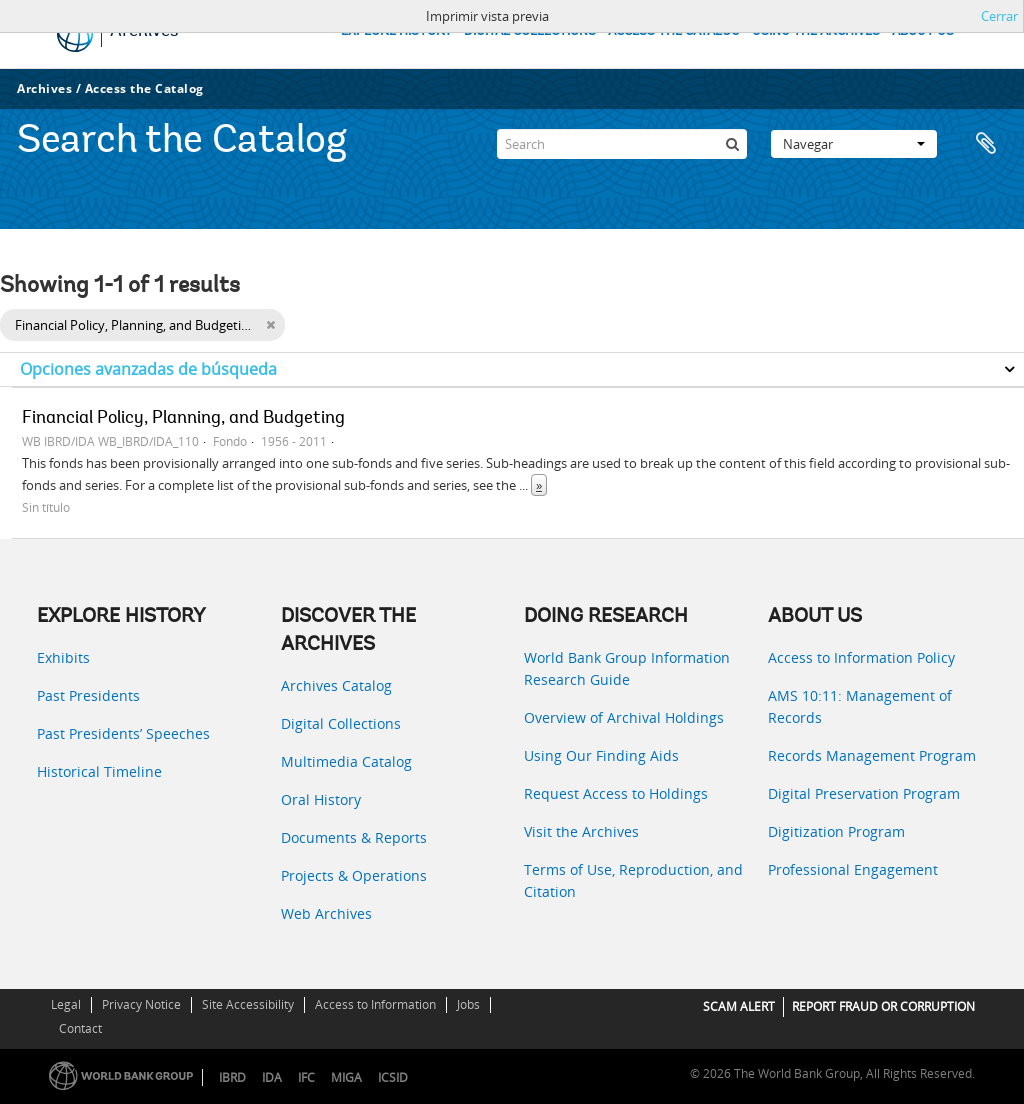 Image resolution: width=1024 pixels, height=1104 pixels. Describe the element at coordinates (270, 325) in the screenshot. I see `[Remove filter]` at that location.